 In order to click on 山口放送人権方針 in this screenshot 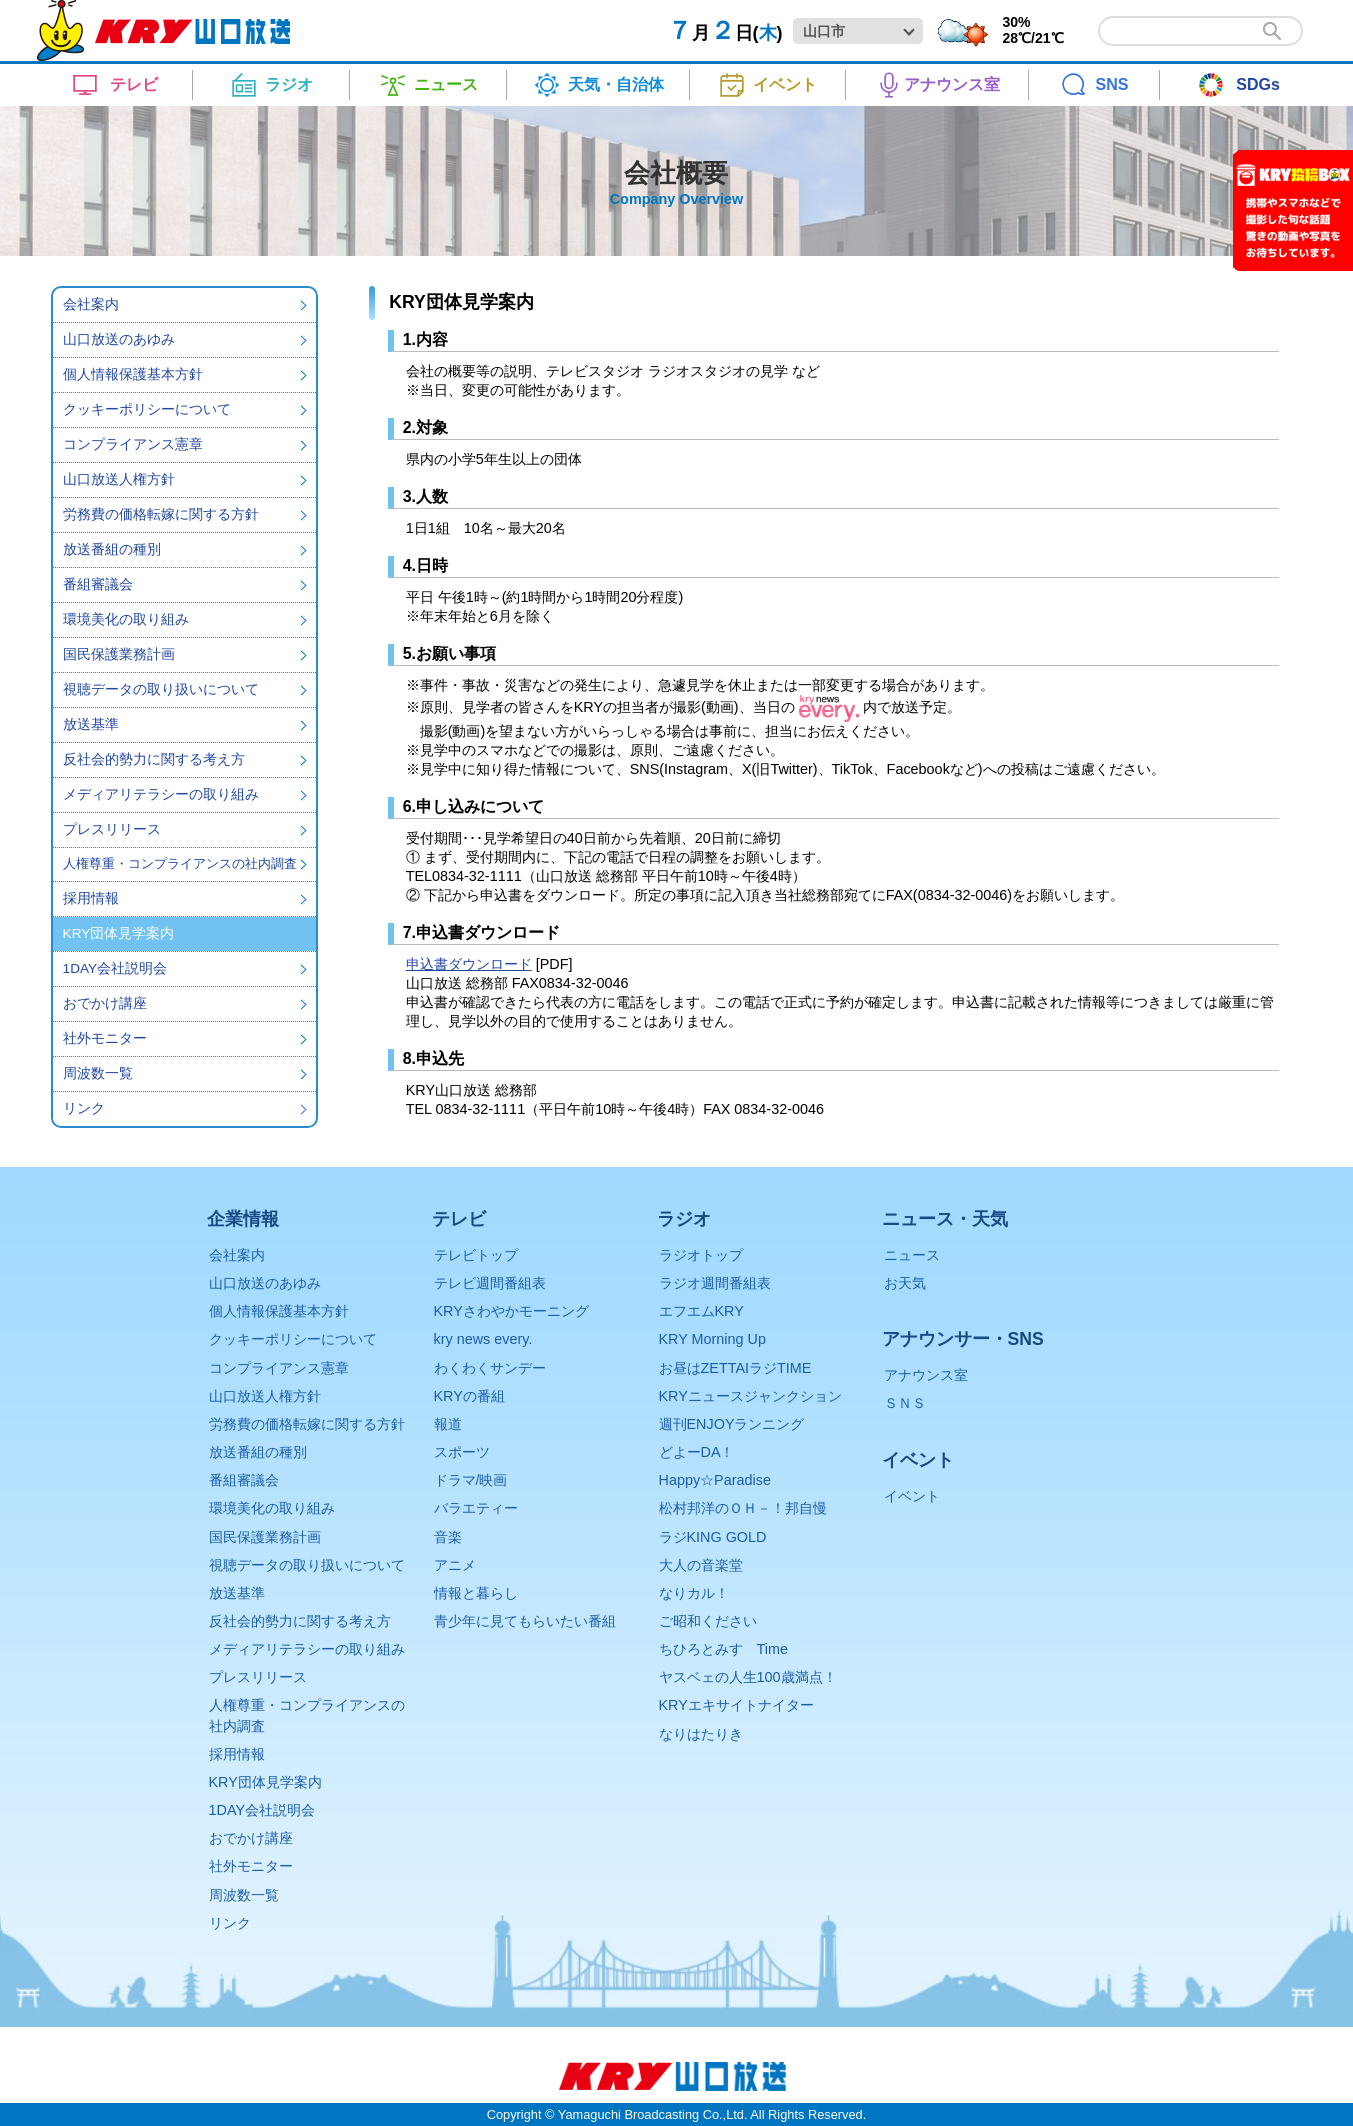, I will do `click(119, 479)`.